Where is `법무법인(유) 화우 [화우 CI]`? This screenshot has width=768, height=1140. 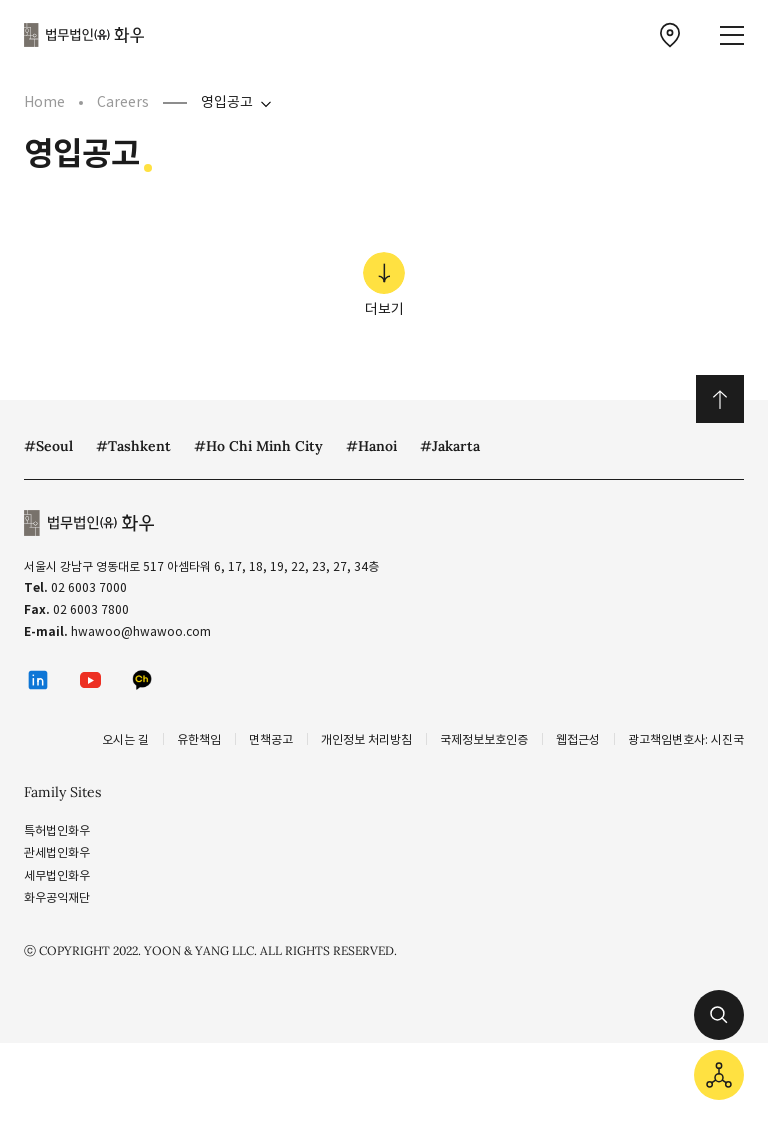 법무법인(유) 화우 [화우 CI] is located at coordinates (84, 35).